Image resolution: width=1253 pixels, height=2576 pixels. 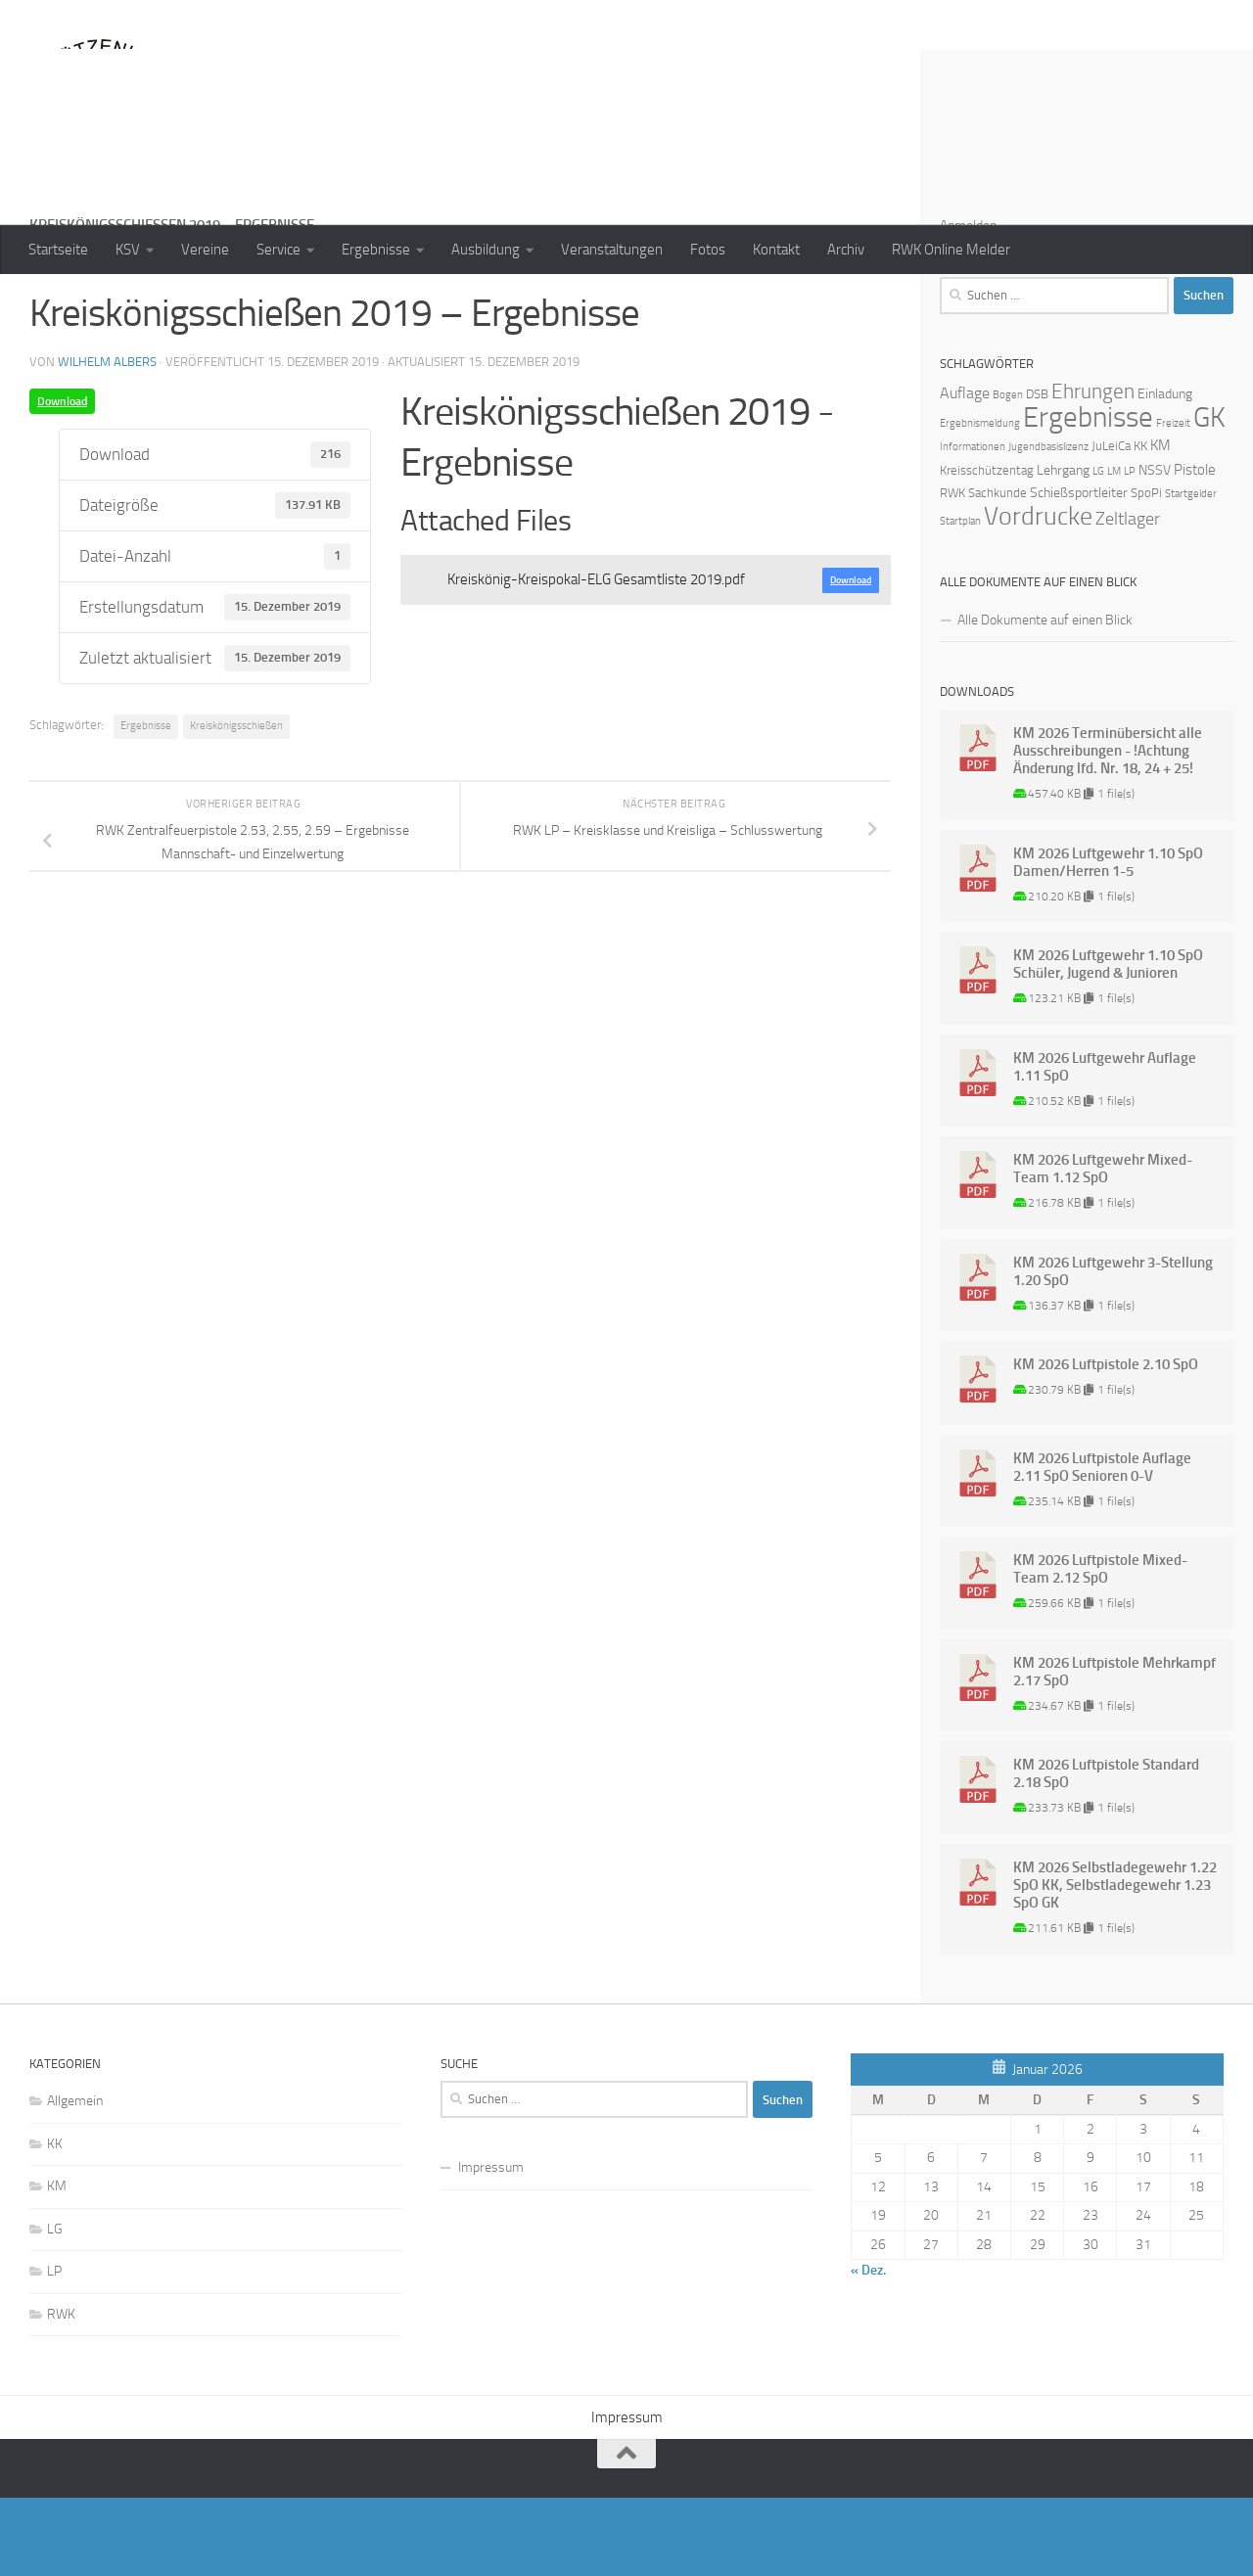 I want to click on Jugendbasislizenz [Jugendbasislizenz (1 Eintrag)], so click(x=1048, y=525).